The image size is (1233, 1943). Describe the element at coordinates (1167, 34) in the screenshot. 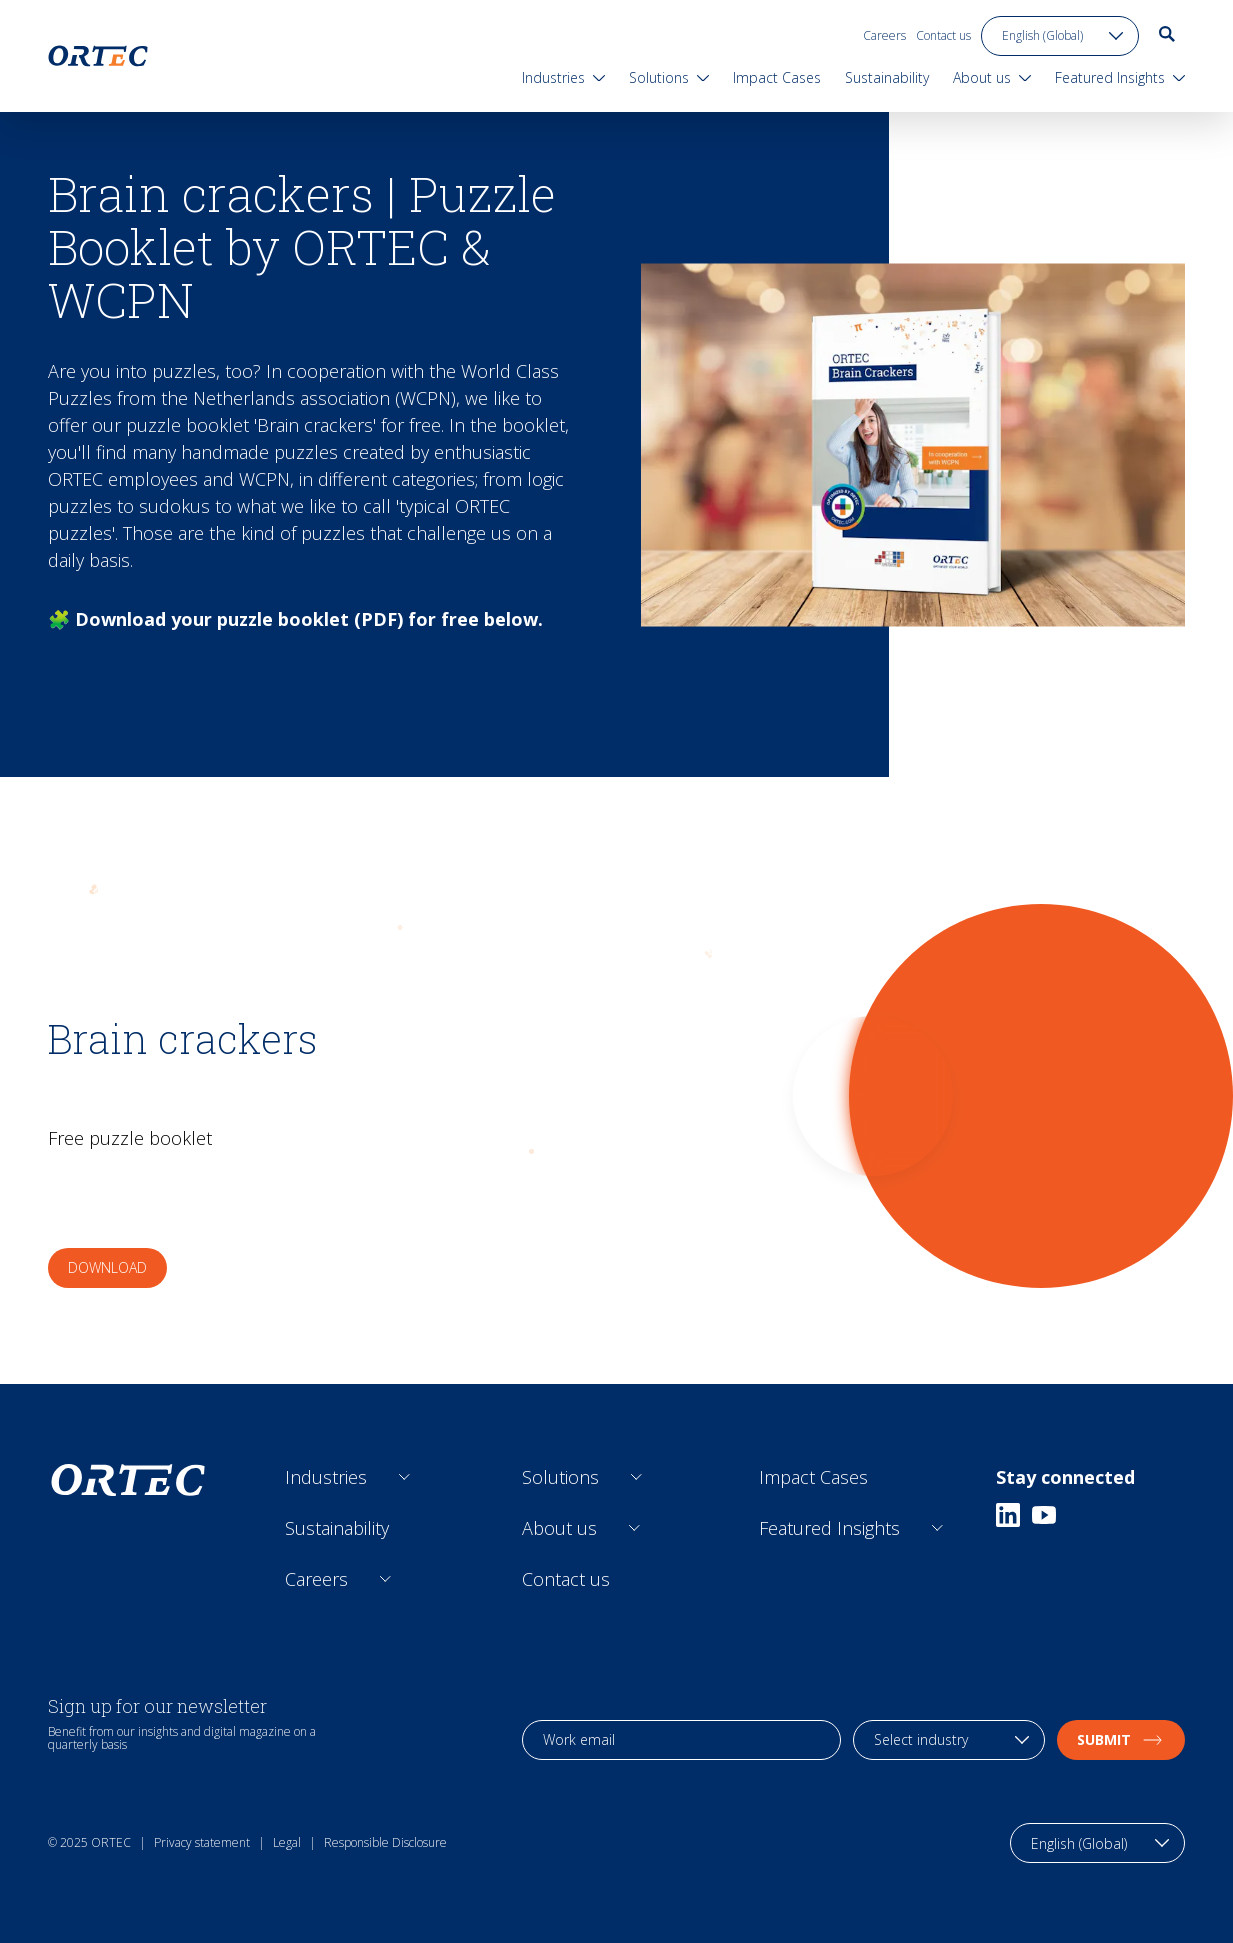

I see `[go to search page]` at that location.